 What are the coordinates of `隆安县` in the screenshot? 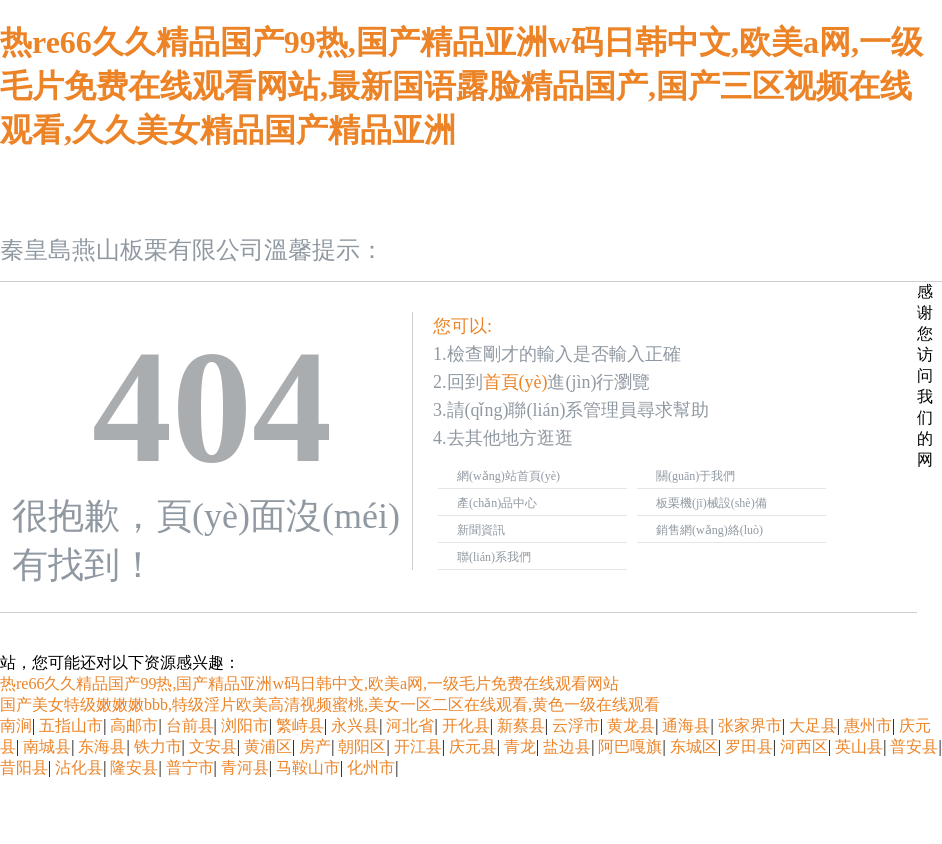 It's located at (134, 767).